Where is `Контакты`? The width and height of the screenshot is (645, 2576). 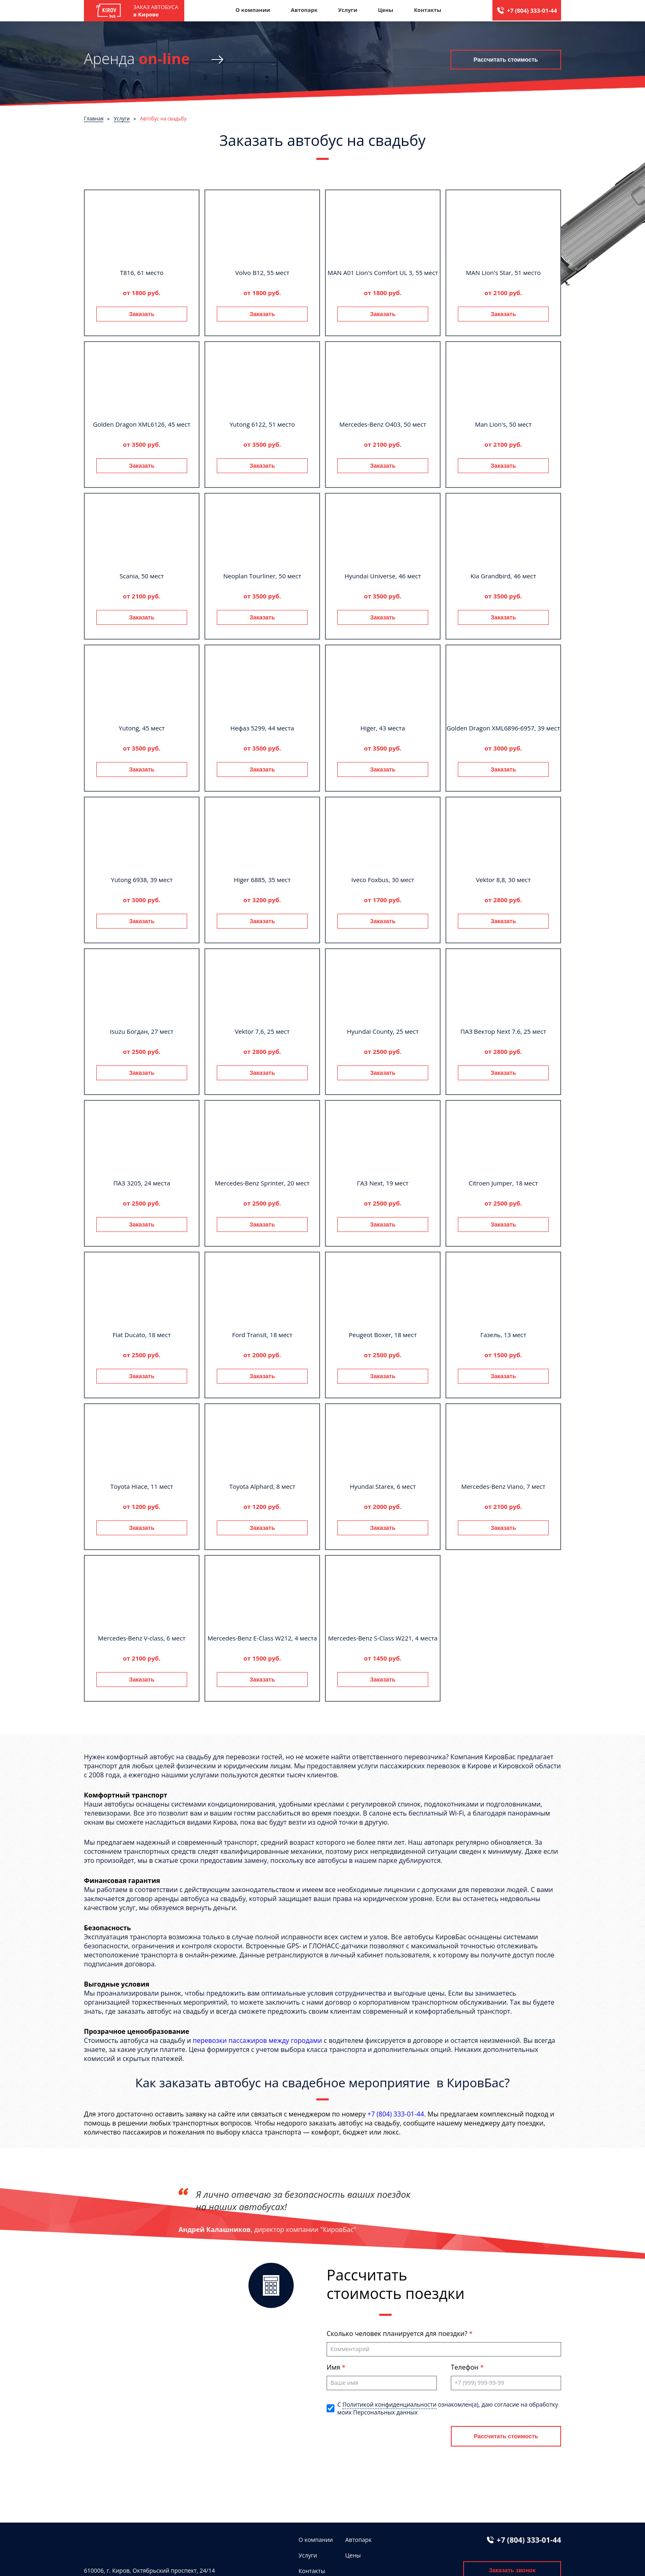 Контакты is located at coordinates (427, 10).